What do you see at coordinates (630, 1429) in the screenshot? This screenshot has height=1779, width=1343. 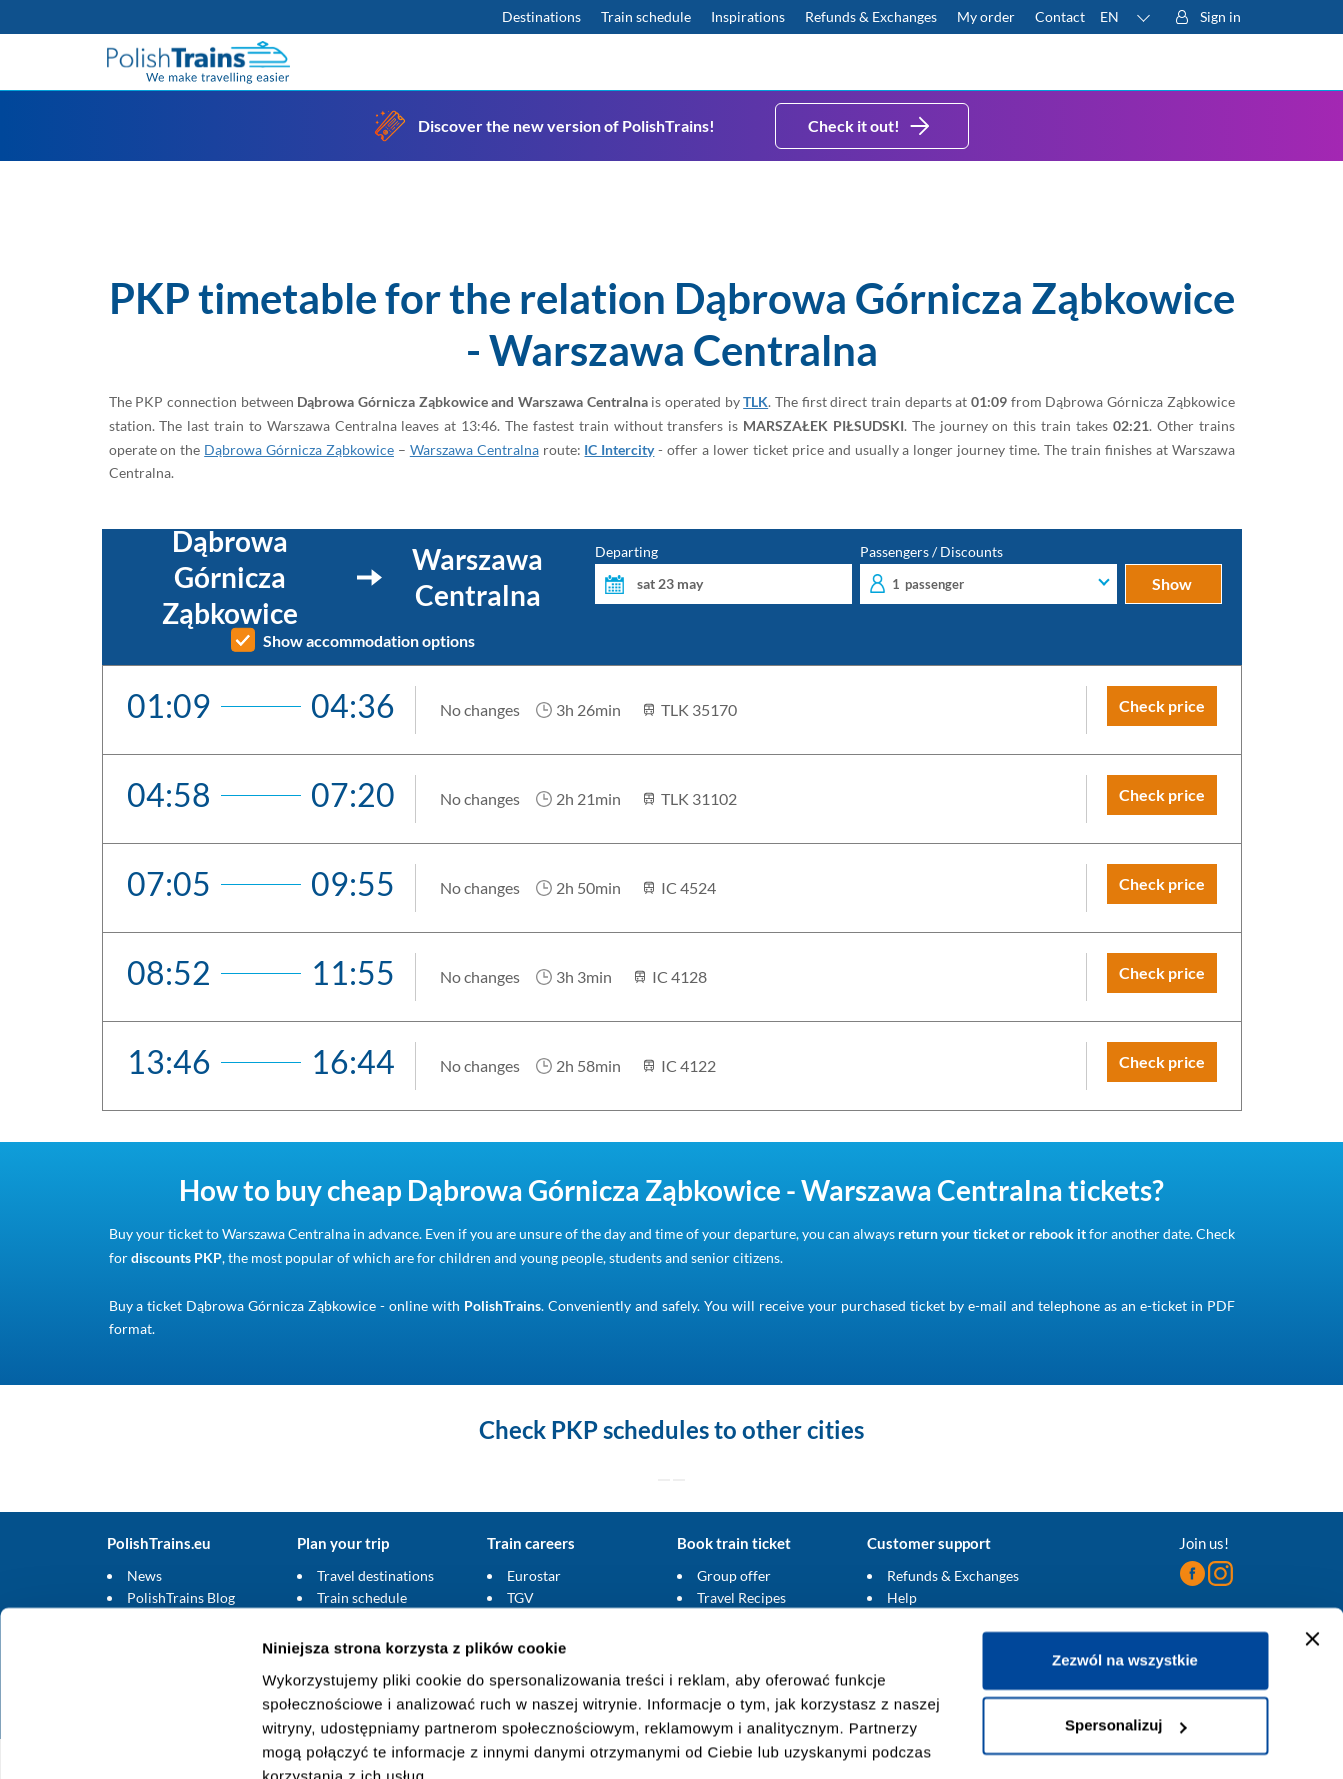 I see `PKP schedules` at bounding box center [630, 1429].